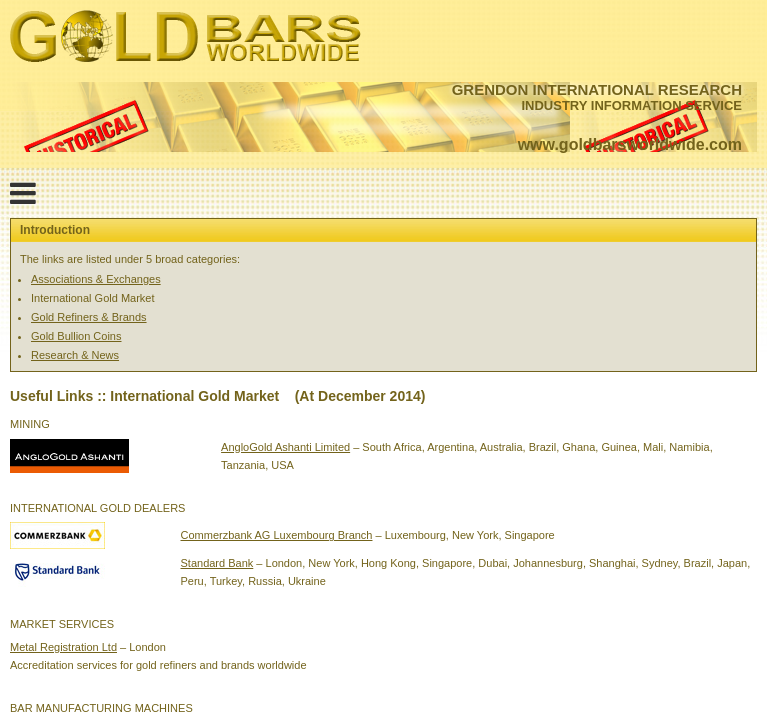 The width and height of the screenshot is (767, 720). Describe the element at coordinates (76, 336) in the screenshot. I see `Gold Bullion Coins` at that location.